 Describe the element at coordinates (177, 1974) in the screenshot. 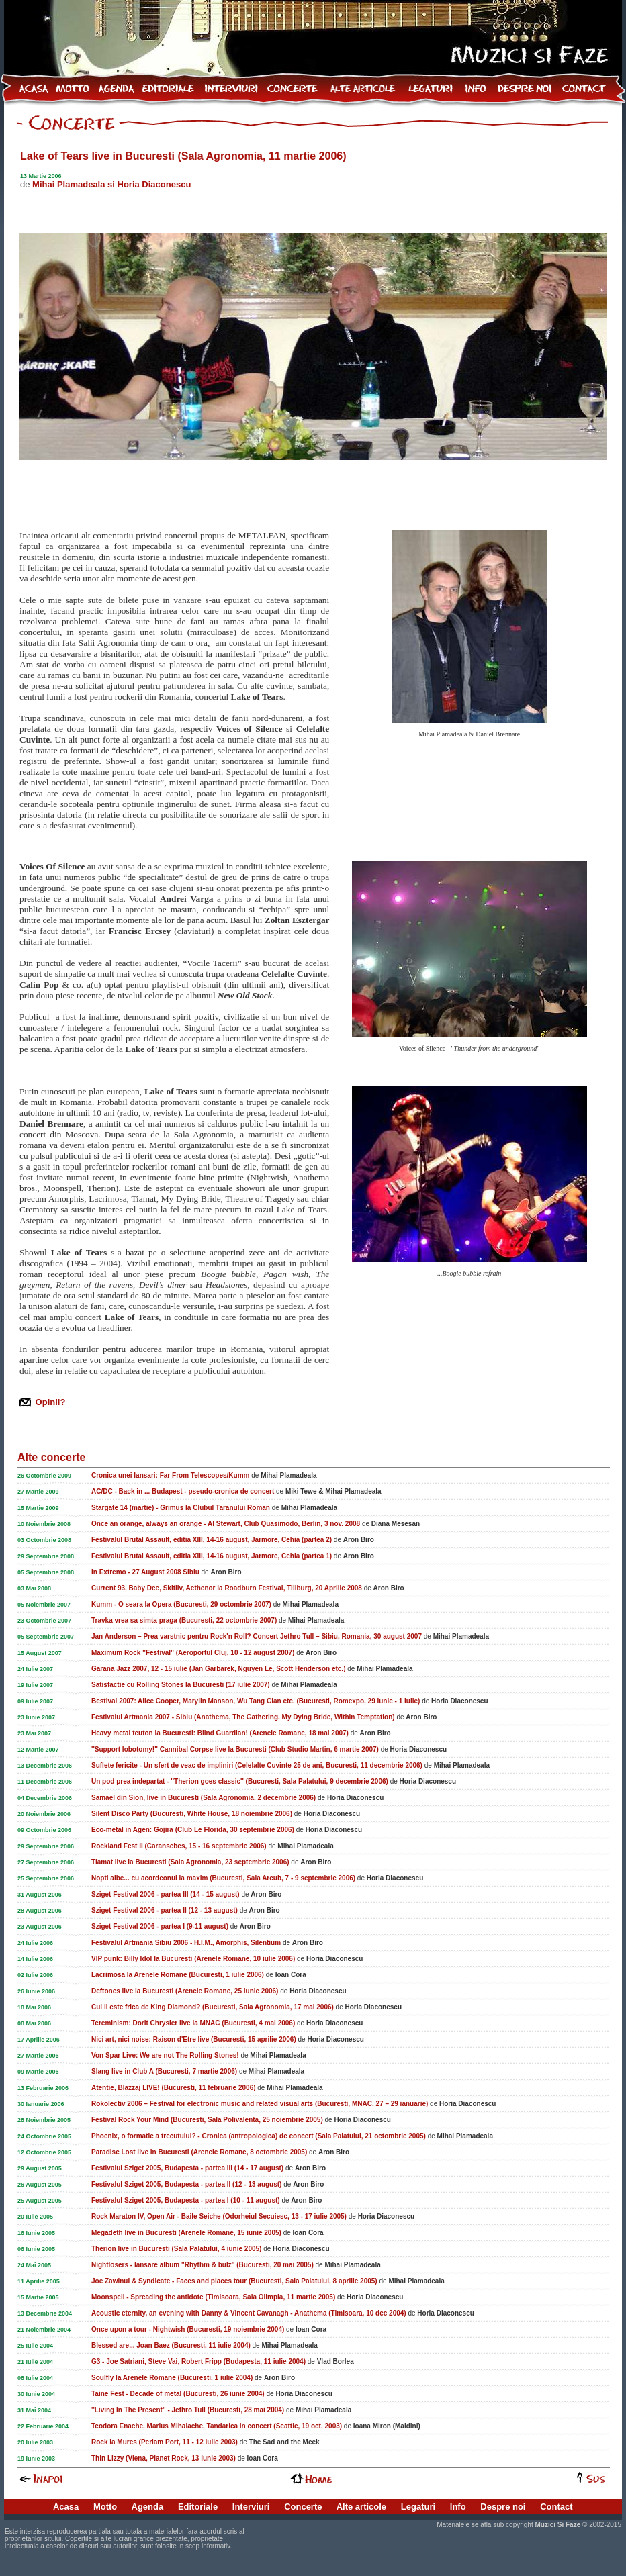

I see `Lacrimosa la Arenele Romane (Bucuresti, 1 iulie 2006)` at that location.